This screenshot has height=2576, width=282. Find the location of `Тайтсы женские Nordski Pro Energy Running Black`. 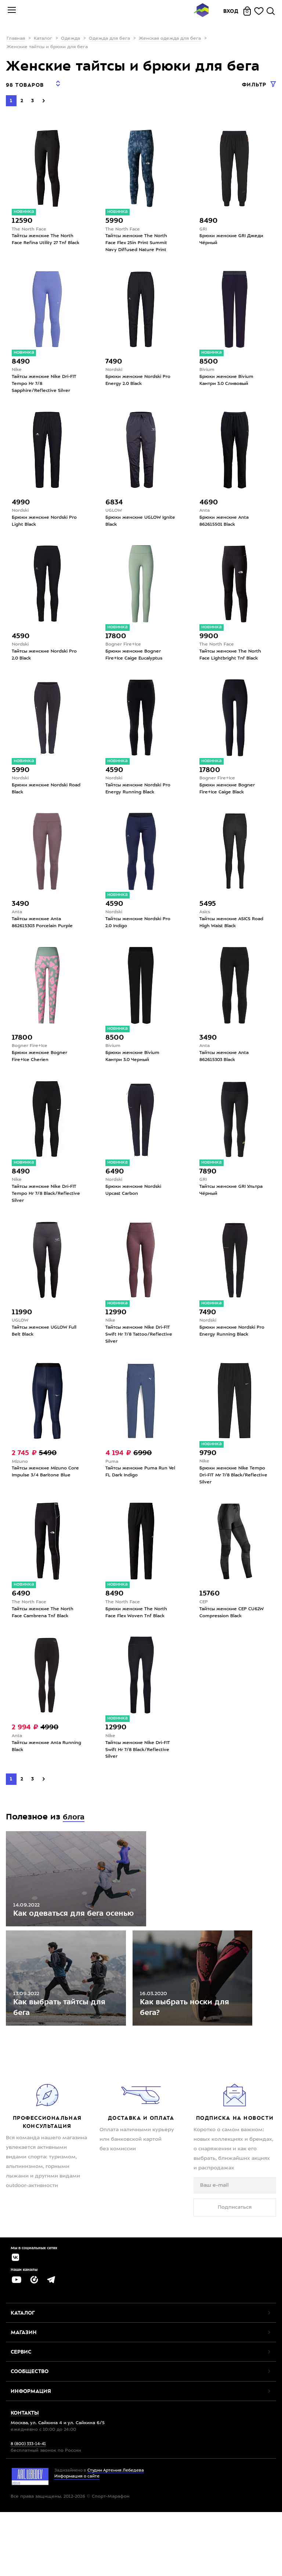

Тайтсы женские Nordski Pro Energy Running Black is located at coordinates (139, 794).